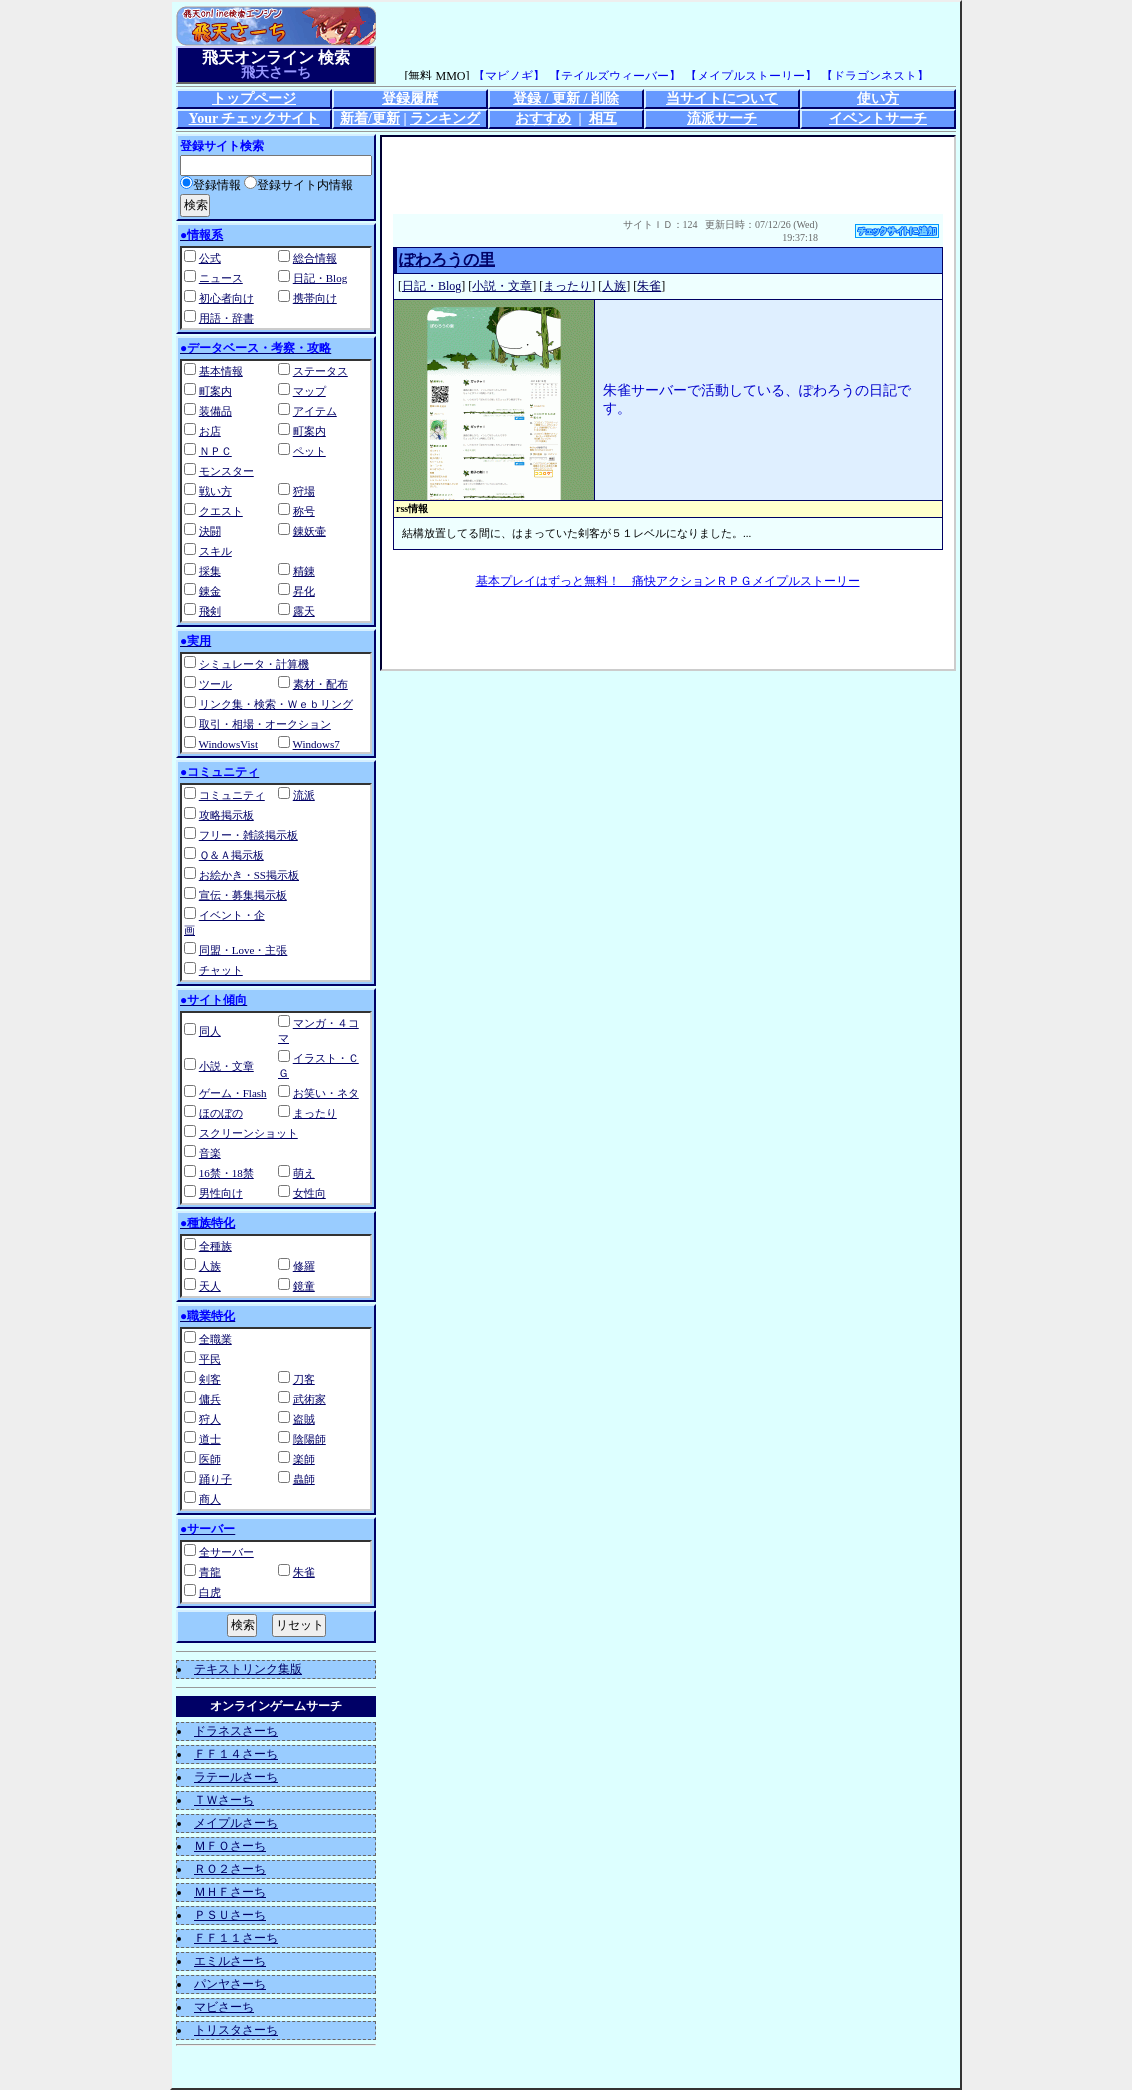 The height and width of the screenshot is (2090, 1132). I want to click on イベントサーチ, so click(878, 118).